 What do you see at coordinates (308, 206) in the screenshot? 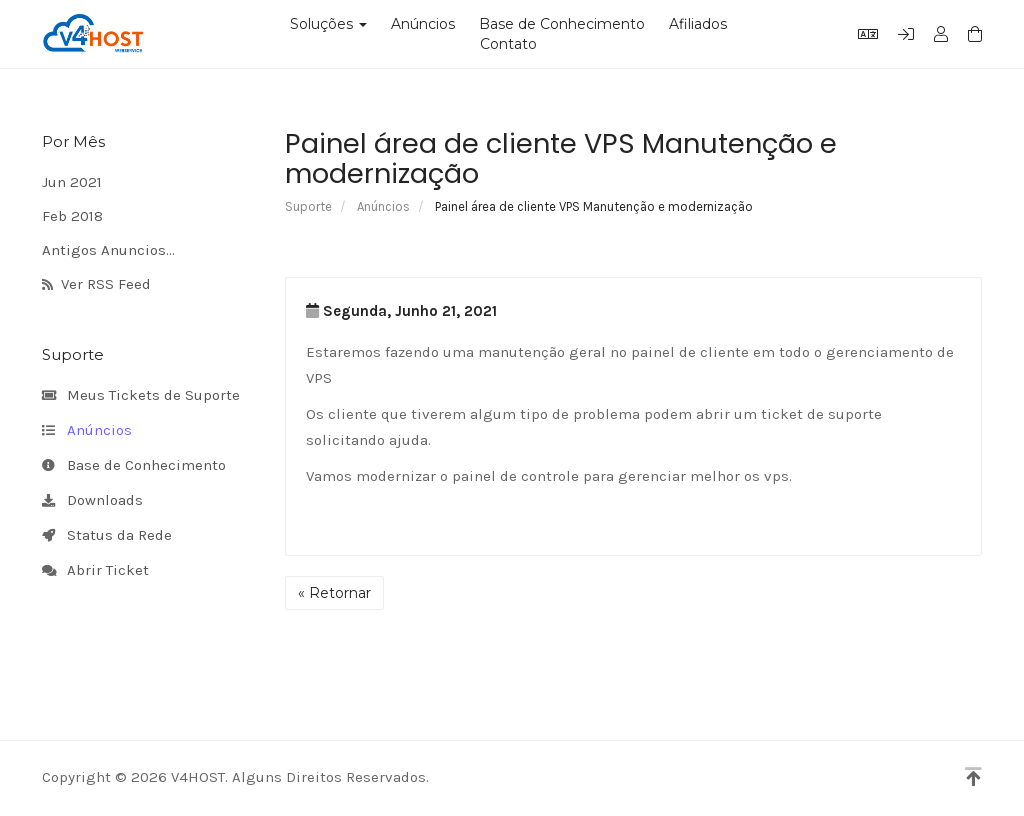
I see `Suporte` at bounding box center [308, 206].